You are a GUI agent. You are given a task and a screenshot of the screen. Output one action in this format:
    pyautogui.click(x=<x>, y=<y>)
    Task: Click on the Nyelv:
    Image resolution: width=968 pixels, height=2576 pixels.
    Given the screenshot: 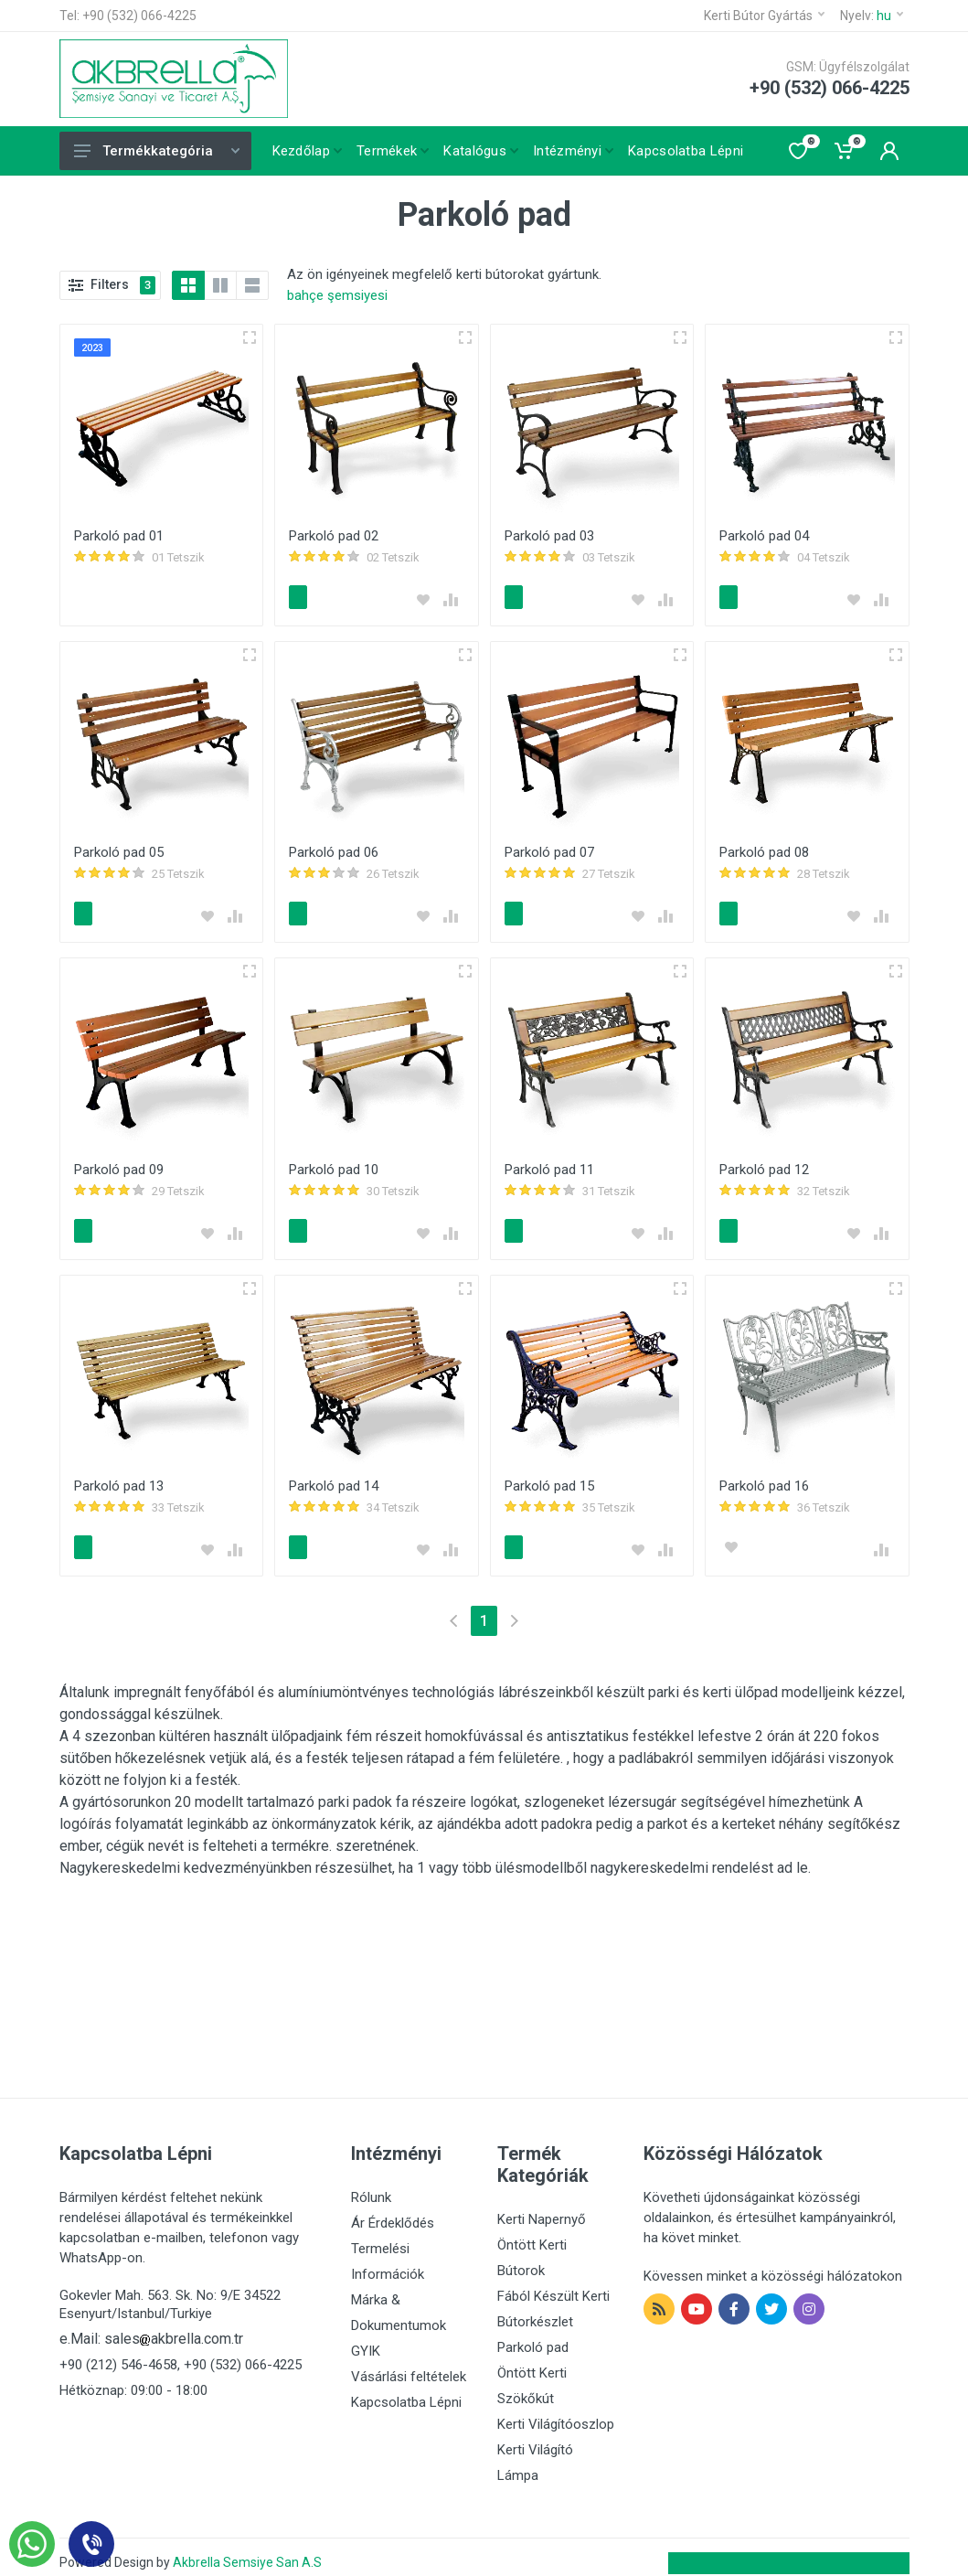 What is the action you would take?
    pyautogui.click(x=871, y=15)
    